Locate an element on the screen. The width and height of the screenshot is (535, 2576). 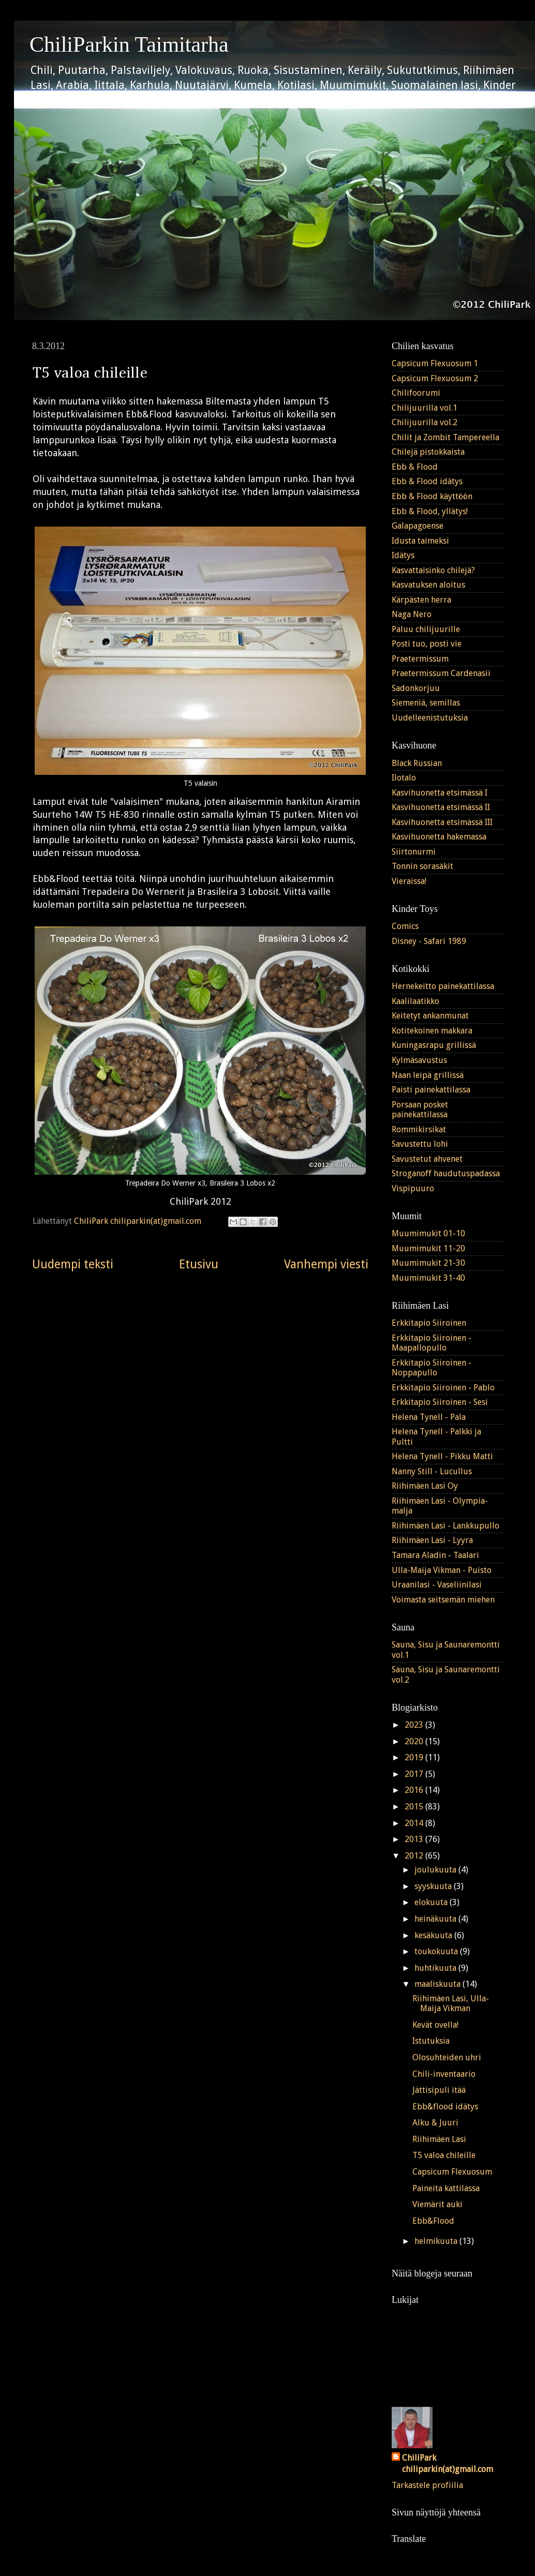
Erkkitapio Siiroinen - Noppapullo is located at coordinates (431, 1367).